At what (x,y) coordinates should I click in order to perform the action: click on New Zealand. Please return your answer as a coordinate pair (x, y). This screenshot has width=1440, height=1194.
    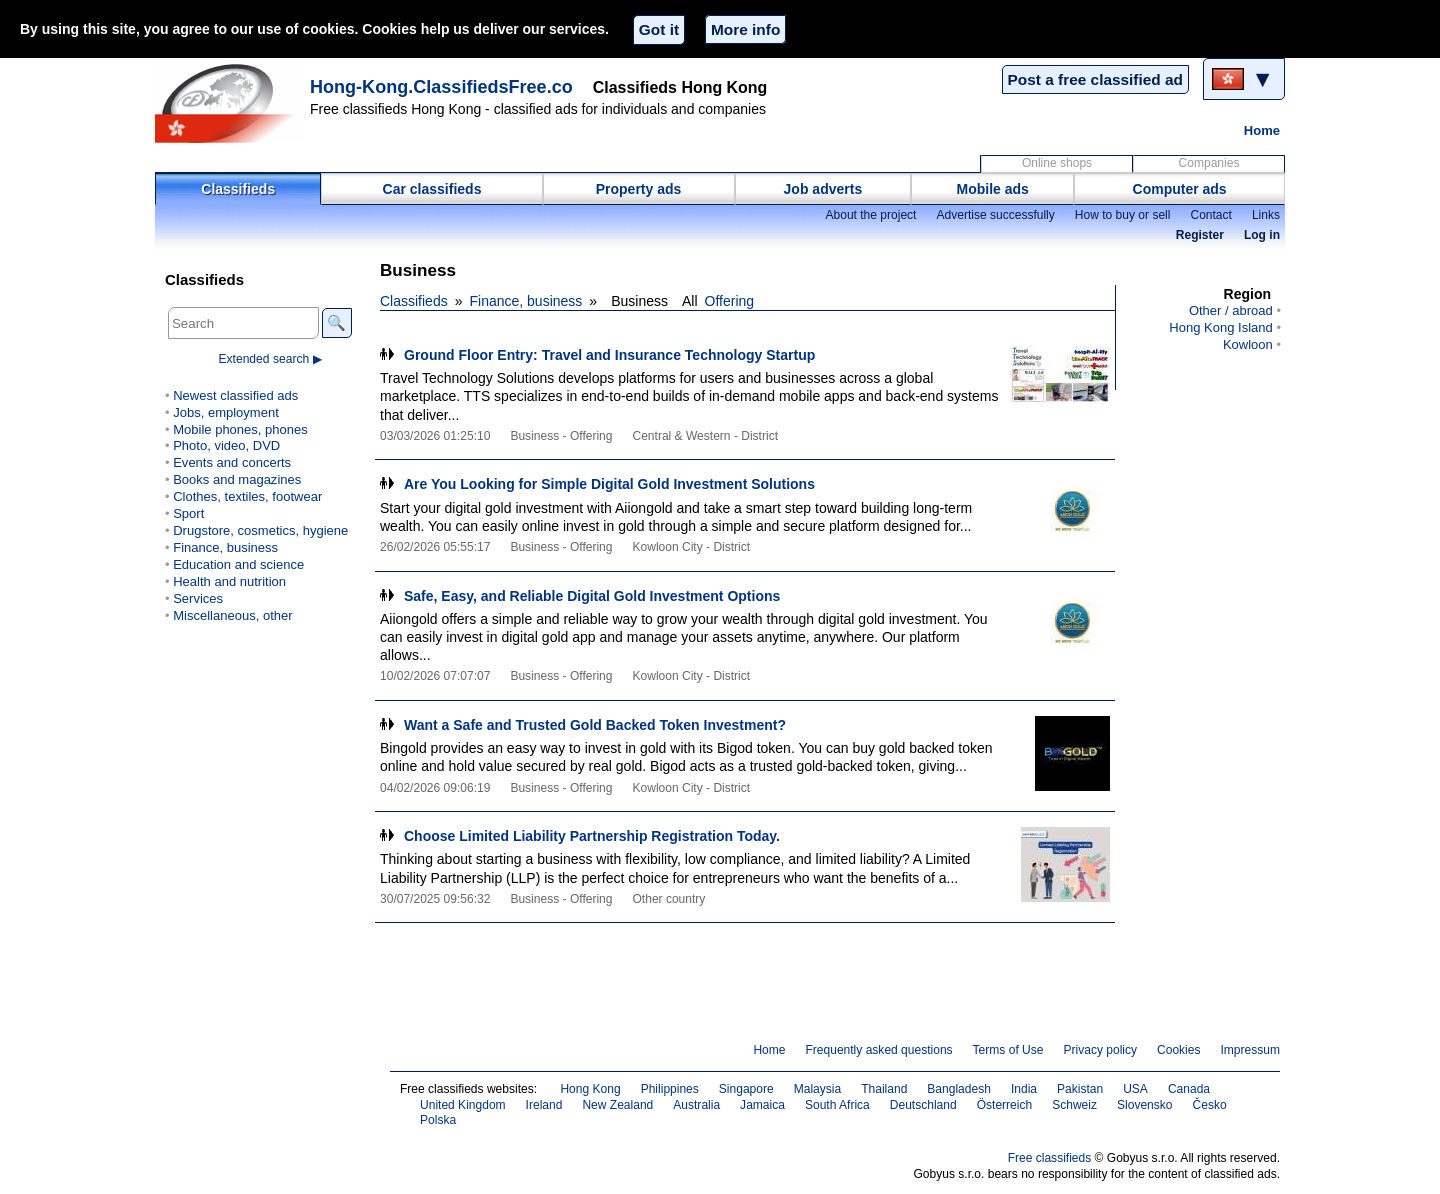
    Looking at the image, I should click on (617, 1105).